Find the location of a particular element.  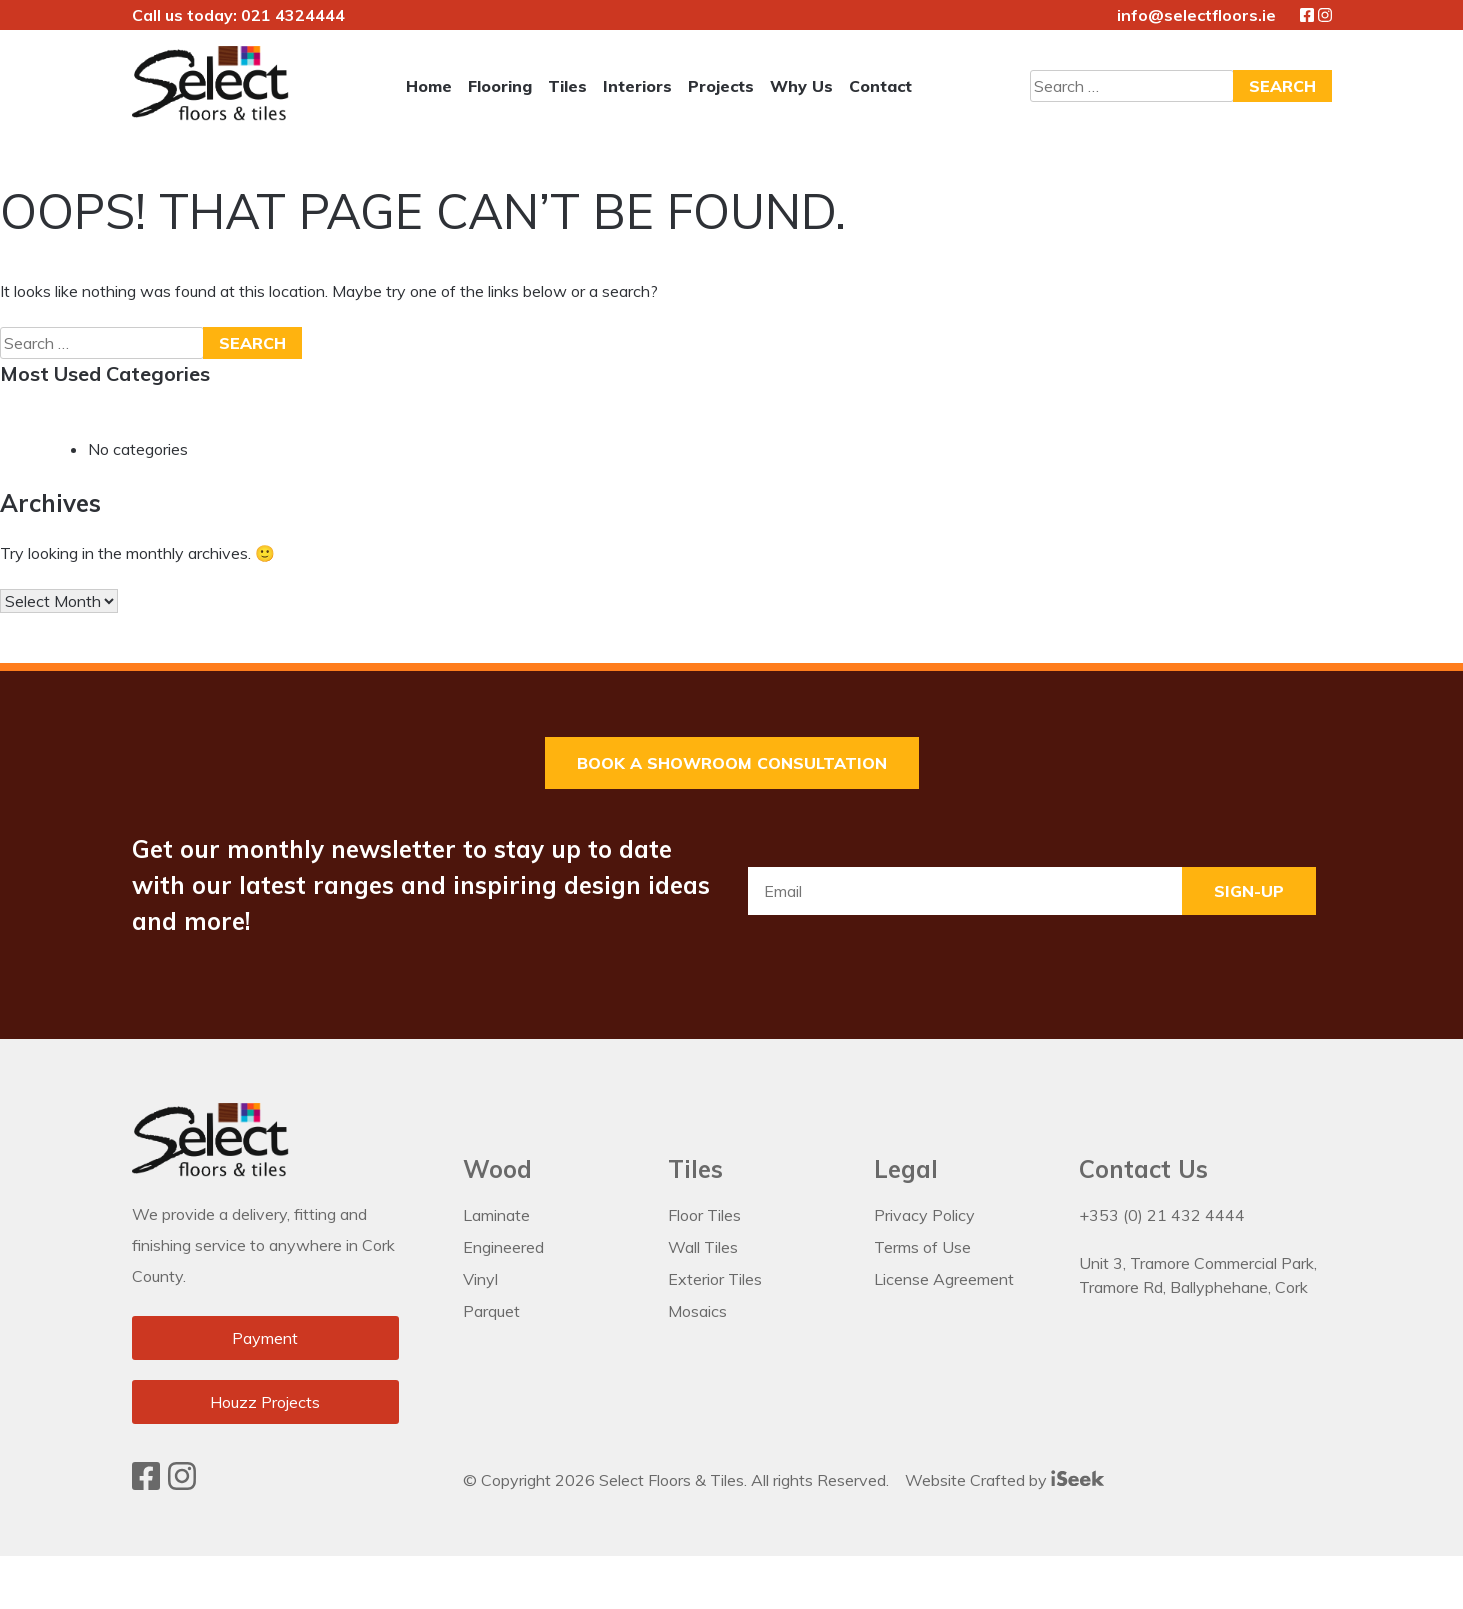

Wall Tiles is located at coordinates (703, 1247).